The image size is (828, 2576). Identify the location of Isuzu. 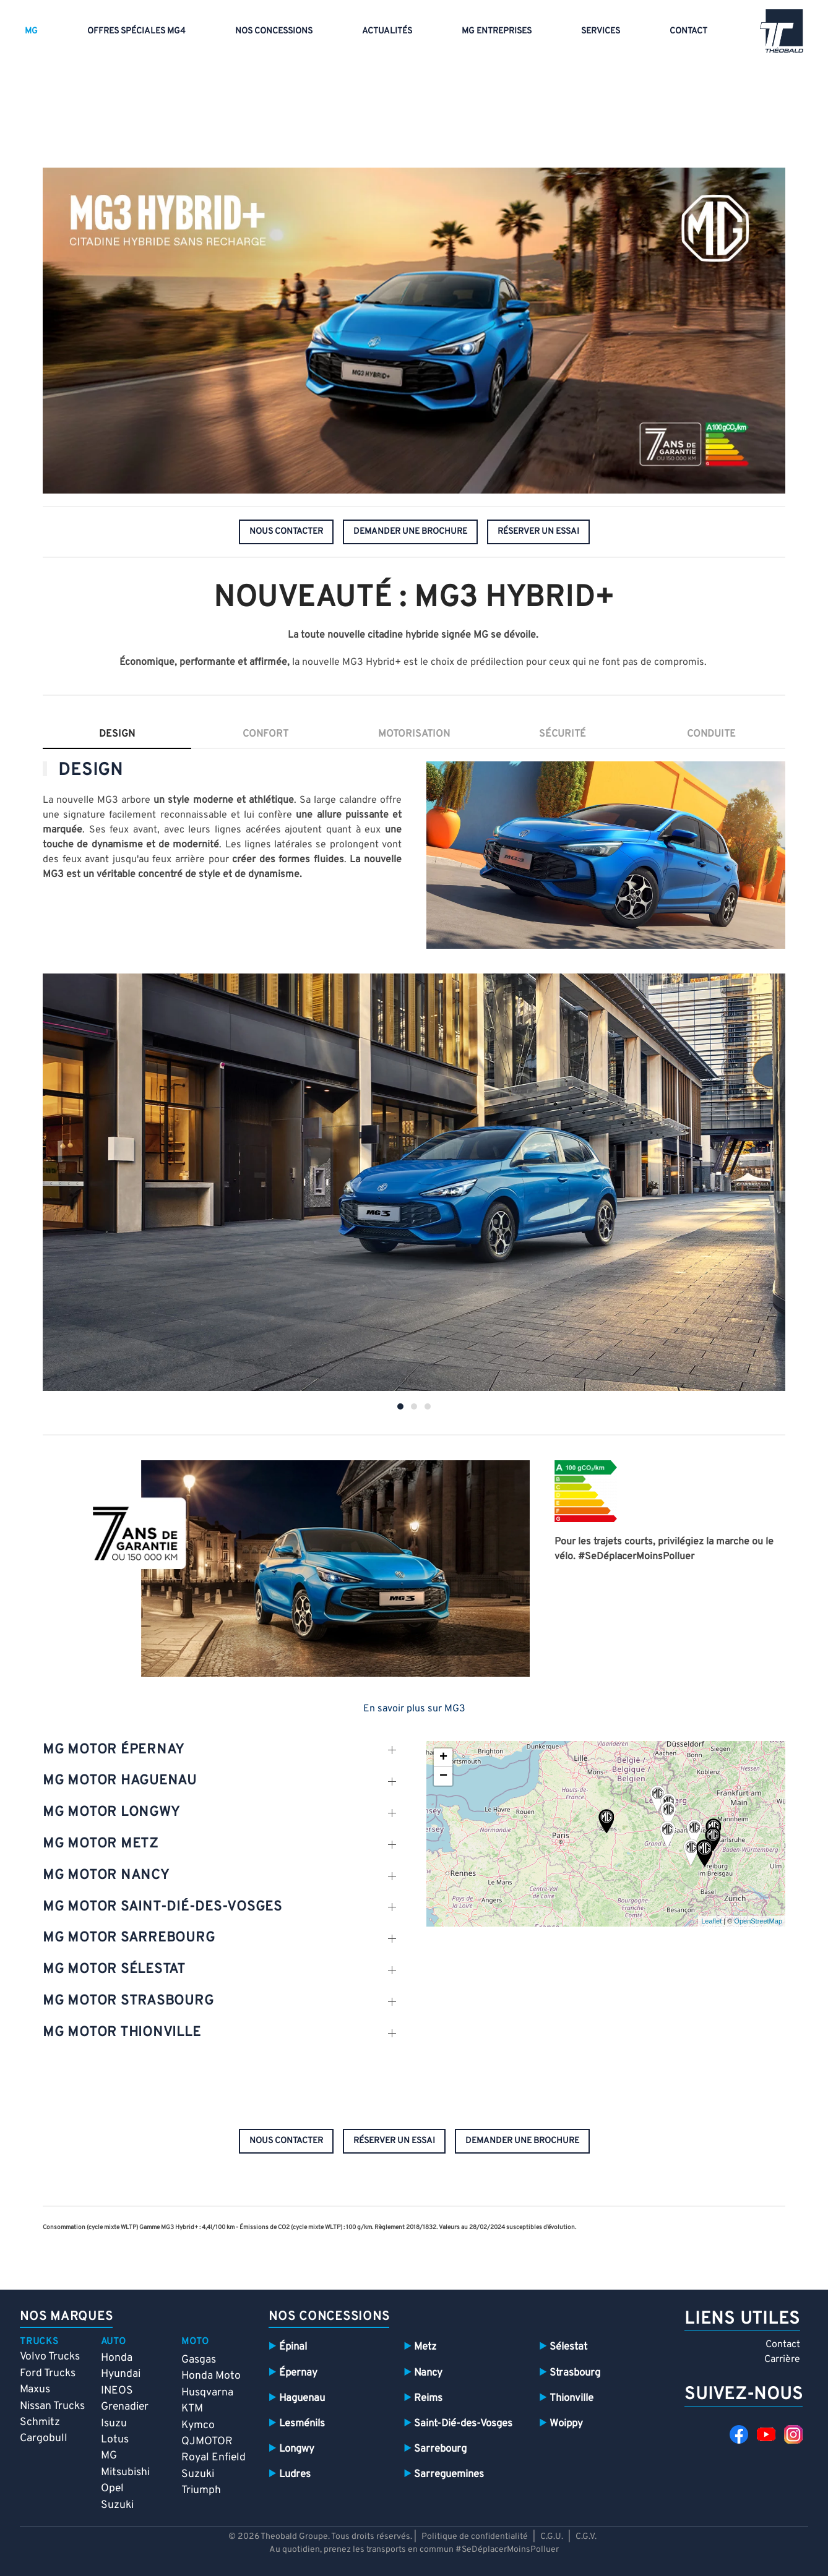
(114, 2423).